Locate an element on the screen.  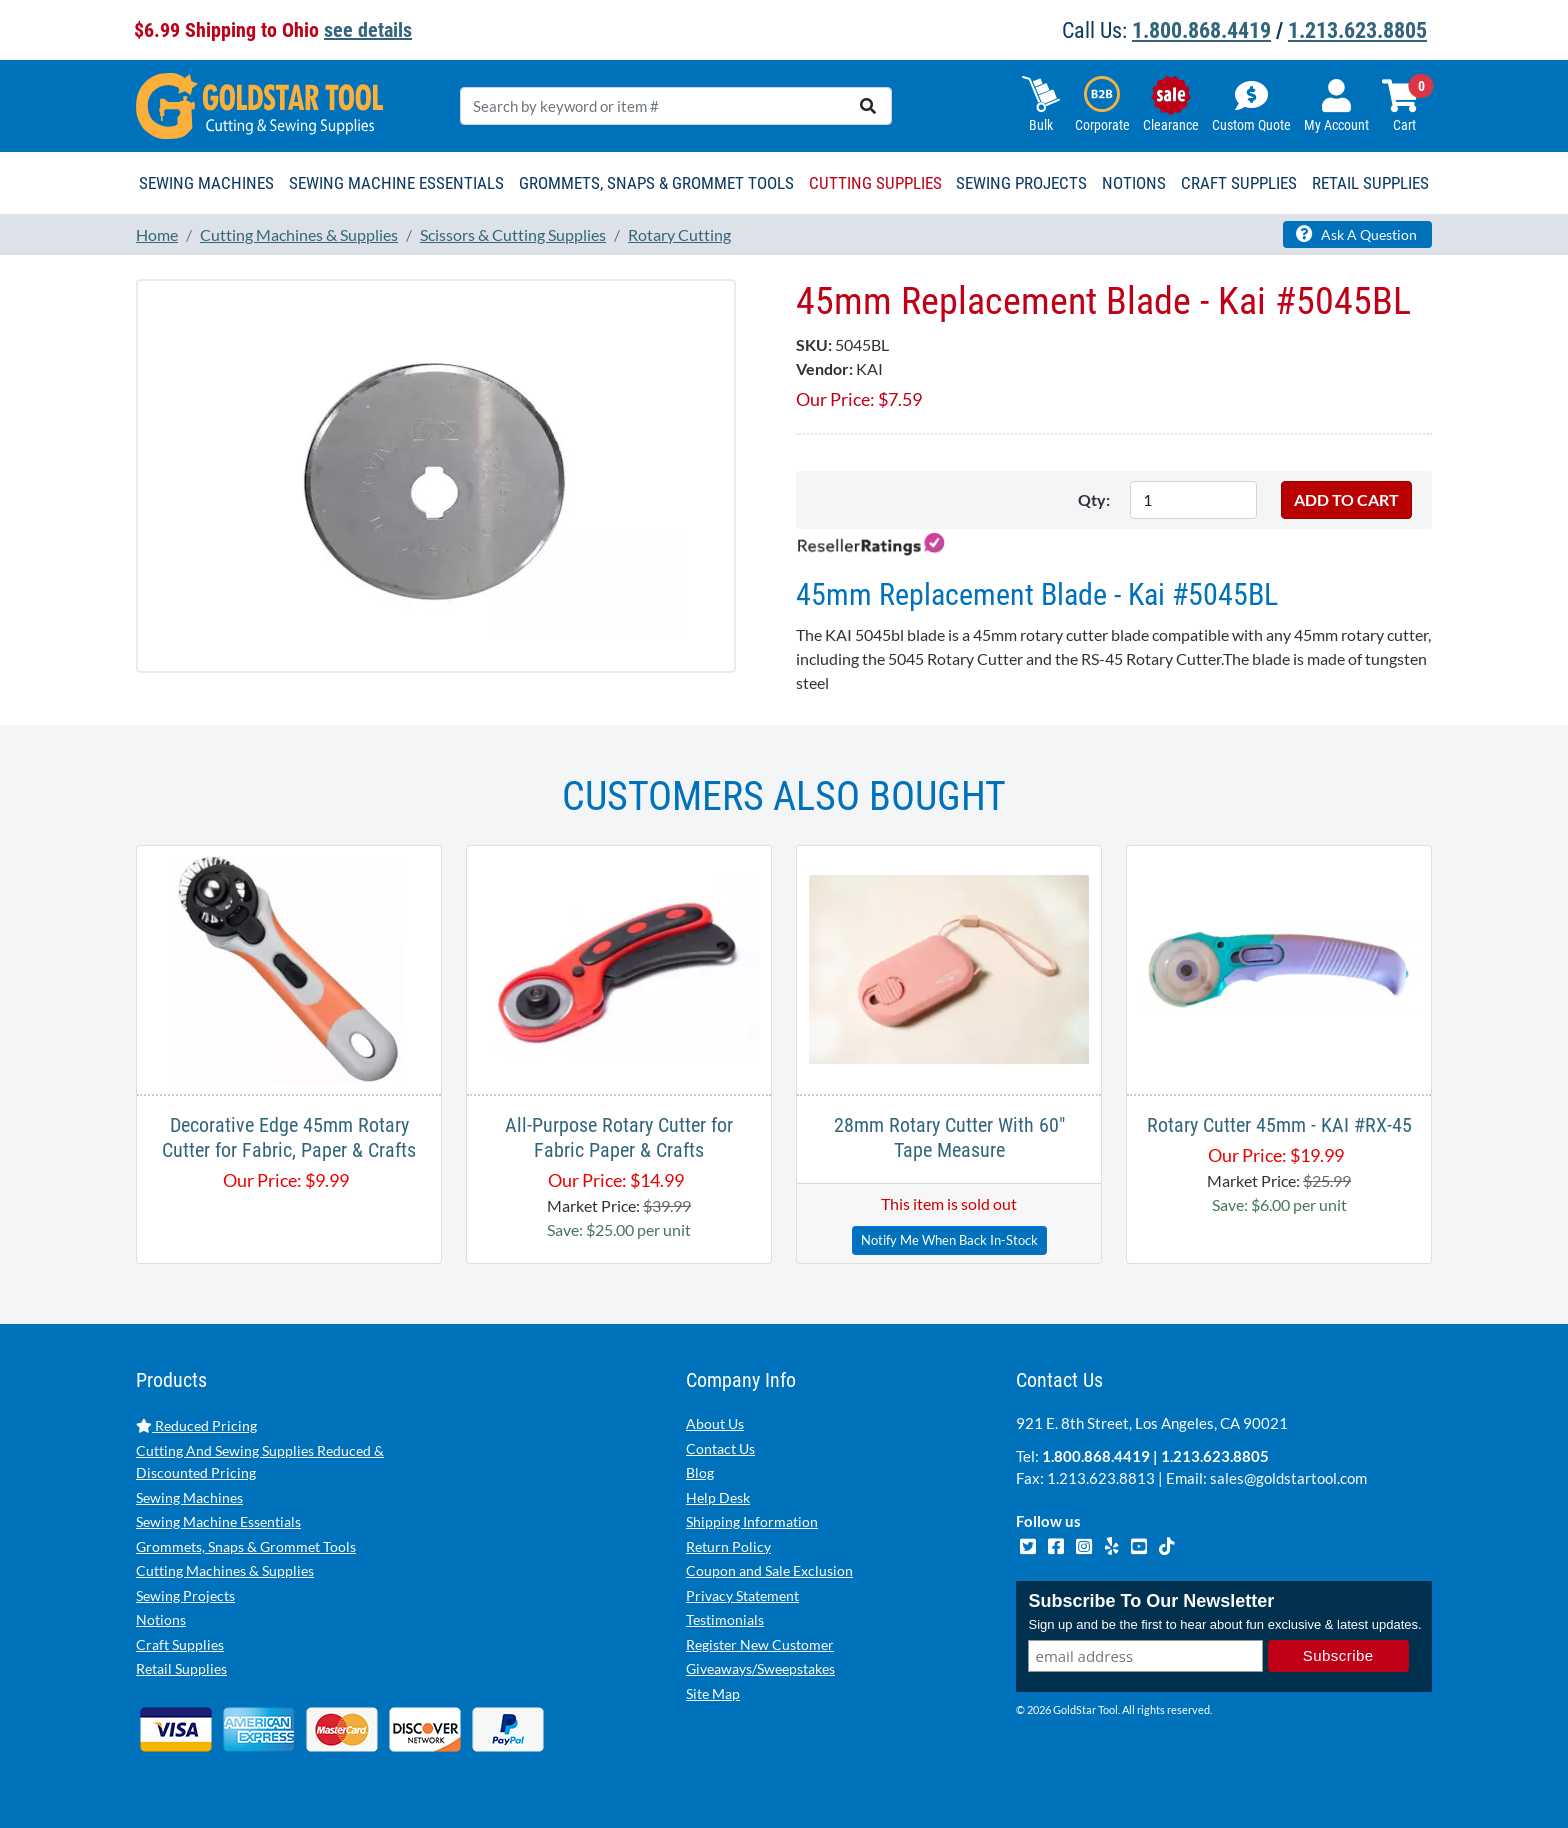
Register New Customer is located at coordinates (760, 1644).